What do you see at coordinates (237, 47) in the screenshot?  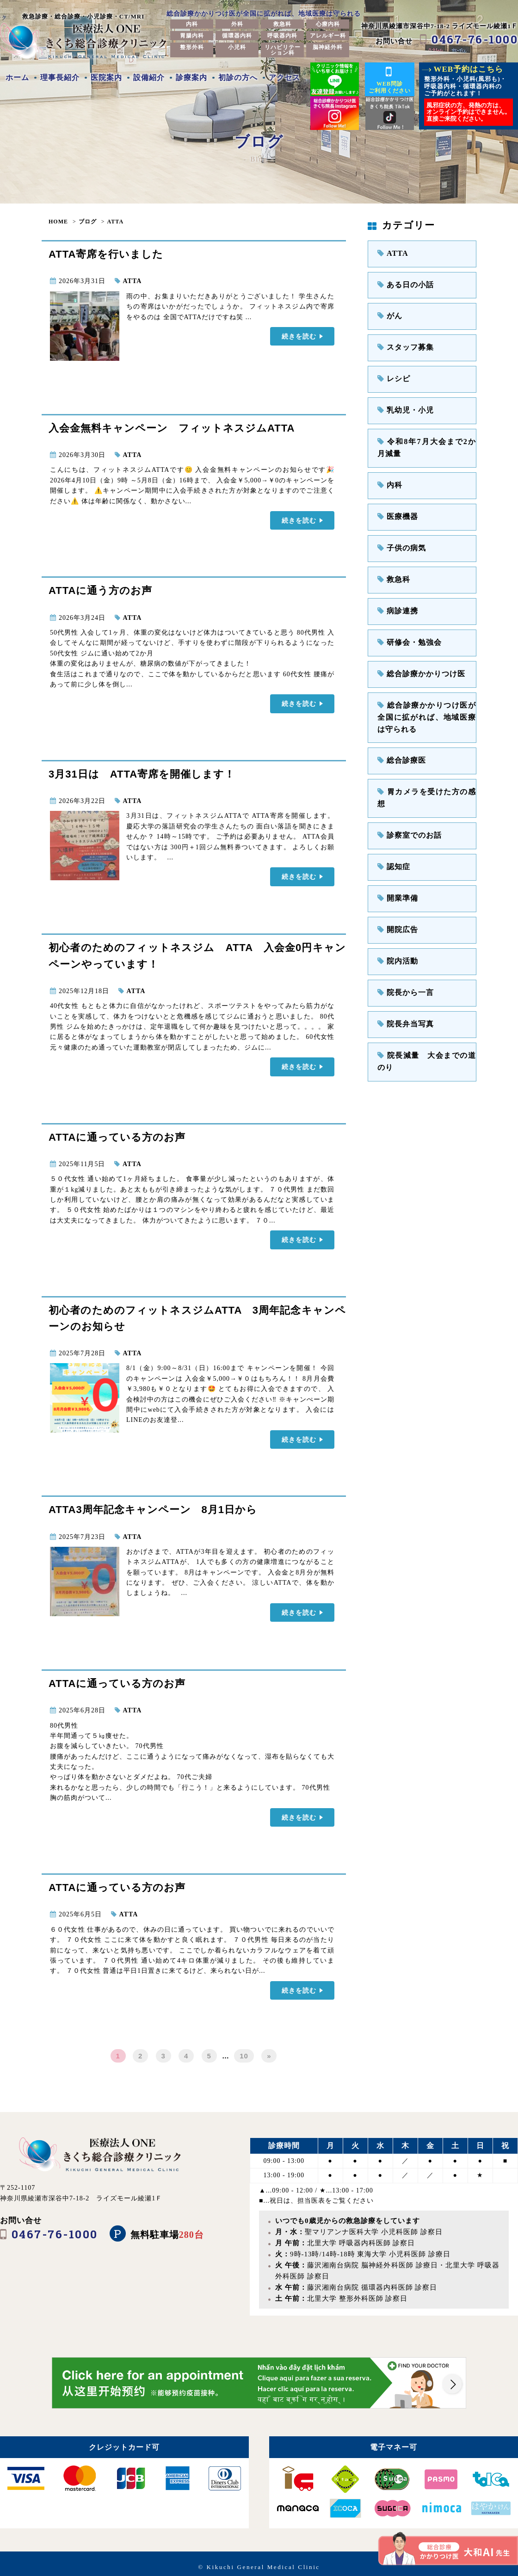 I see `小児科` at bounding box center [237, 47].